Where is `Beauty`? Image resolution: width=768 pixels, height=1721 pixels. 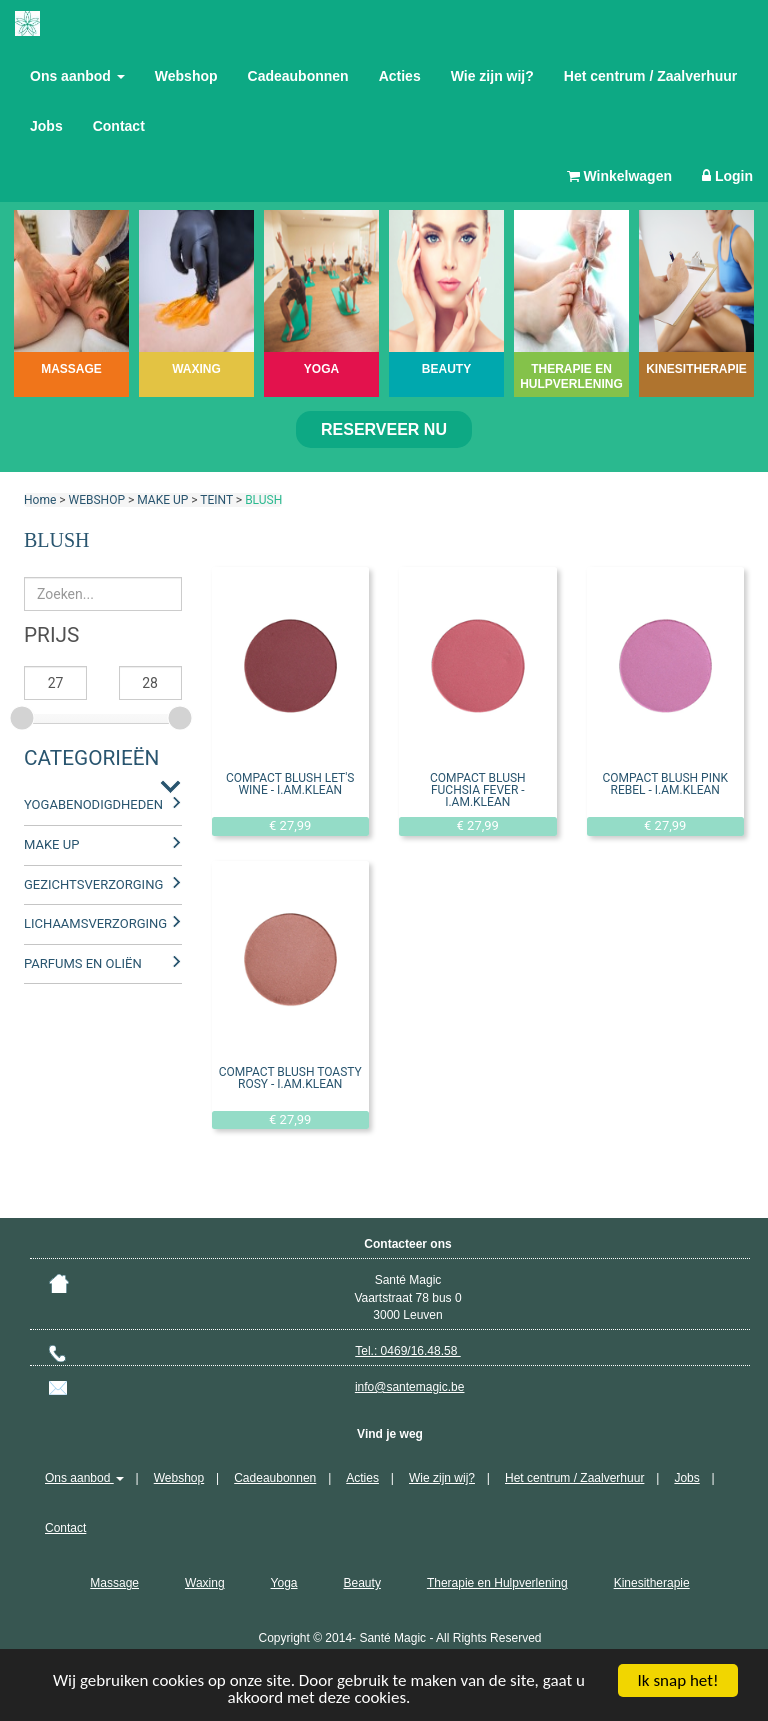
Beauty is located at coordinates (362, 1583).